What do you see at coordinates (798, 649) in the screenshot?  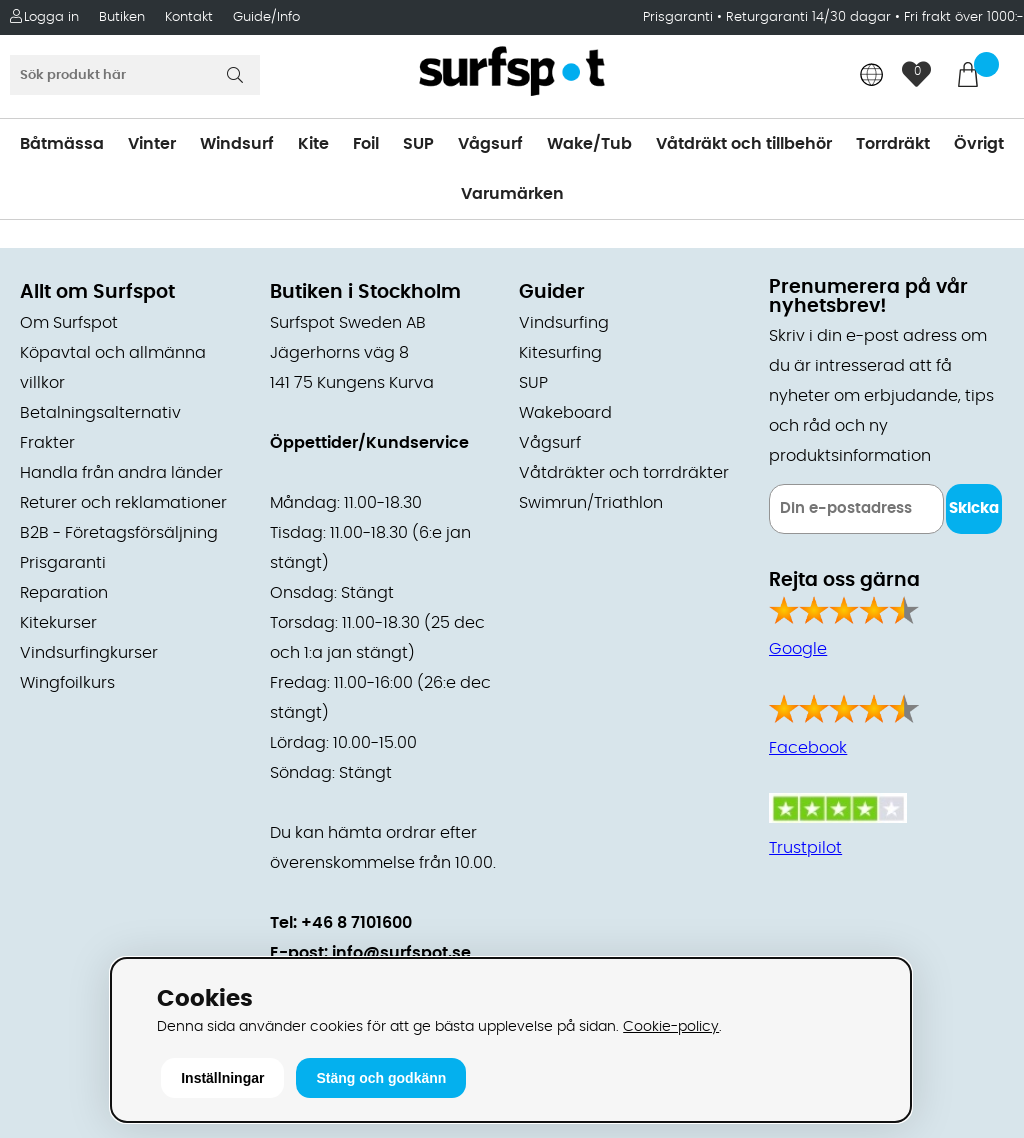 I see `Google` at bounding box center [798, 649].